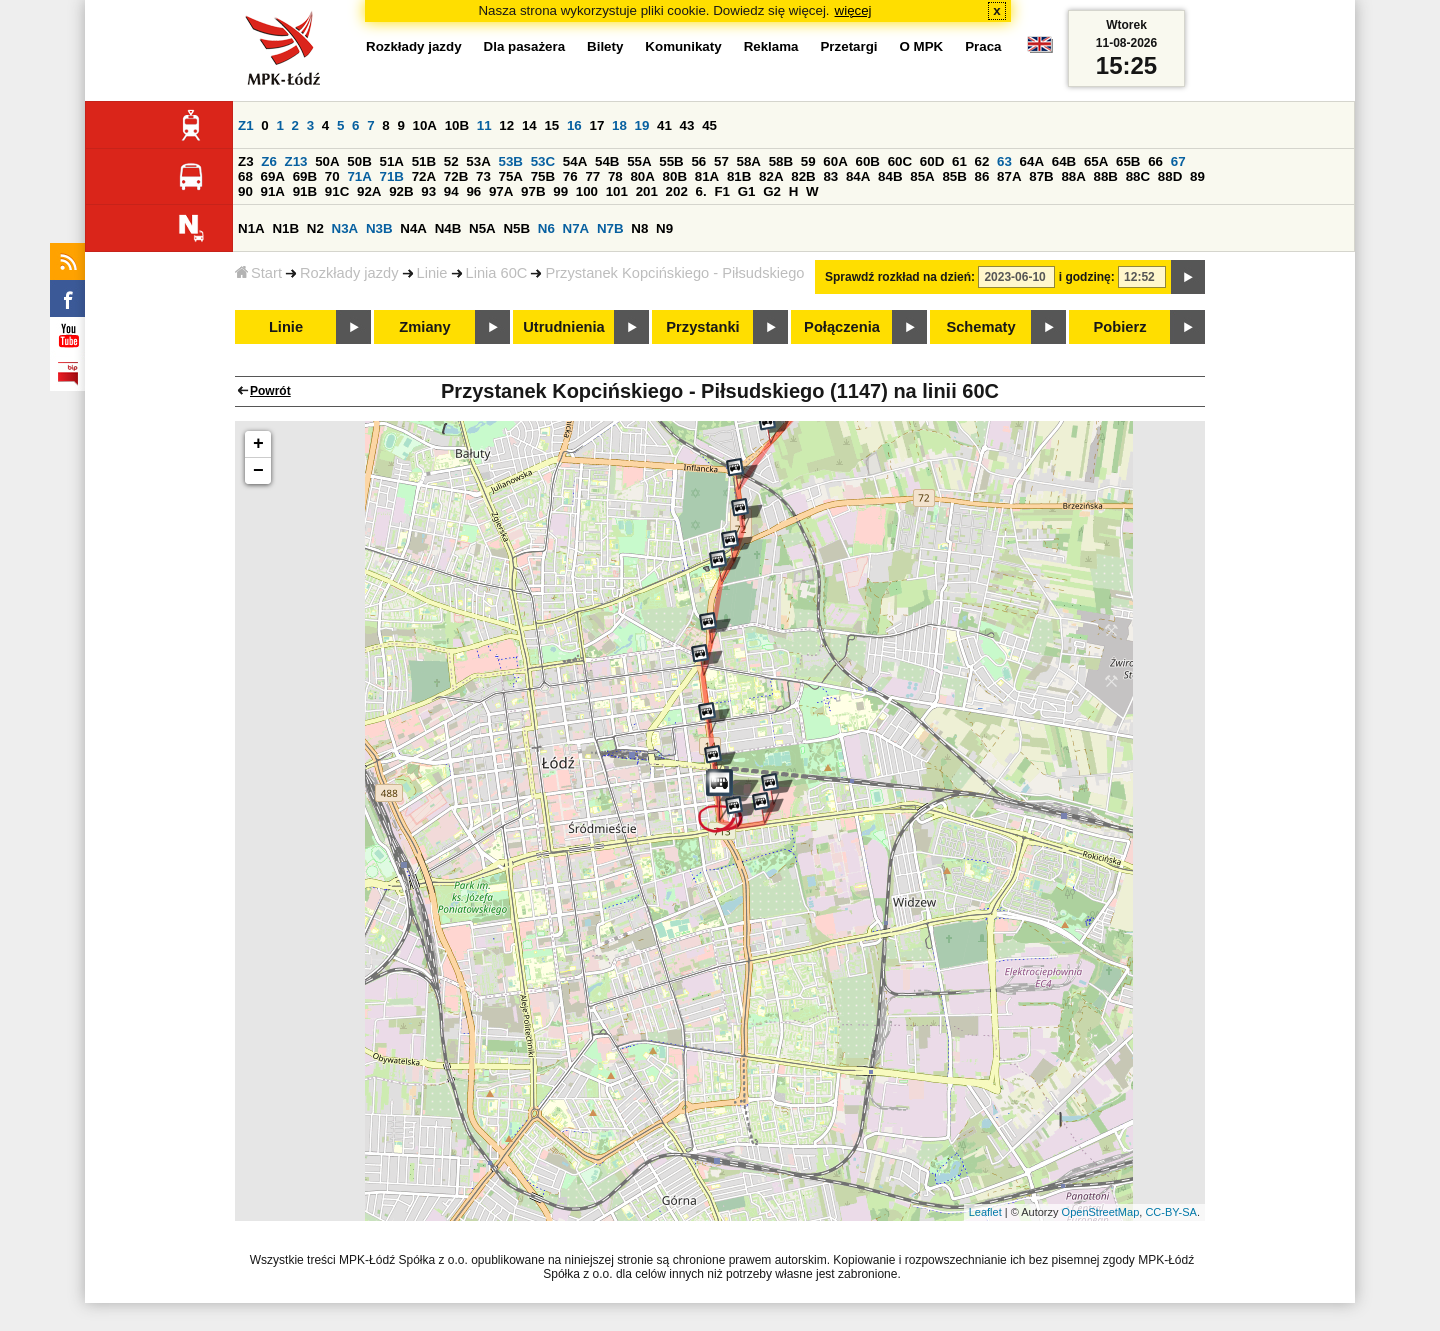  What do you see at coordinates (563, 327) in the screenshot?
I see `Utrudnienia` at bounding box center [563, 327].